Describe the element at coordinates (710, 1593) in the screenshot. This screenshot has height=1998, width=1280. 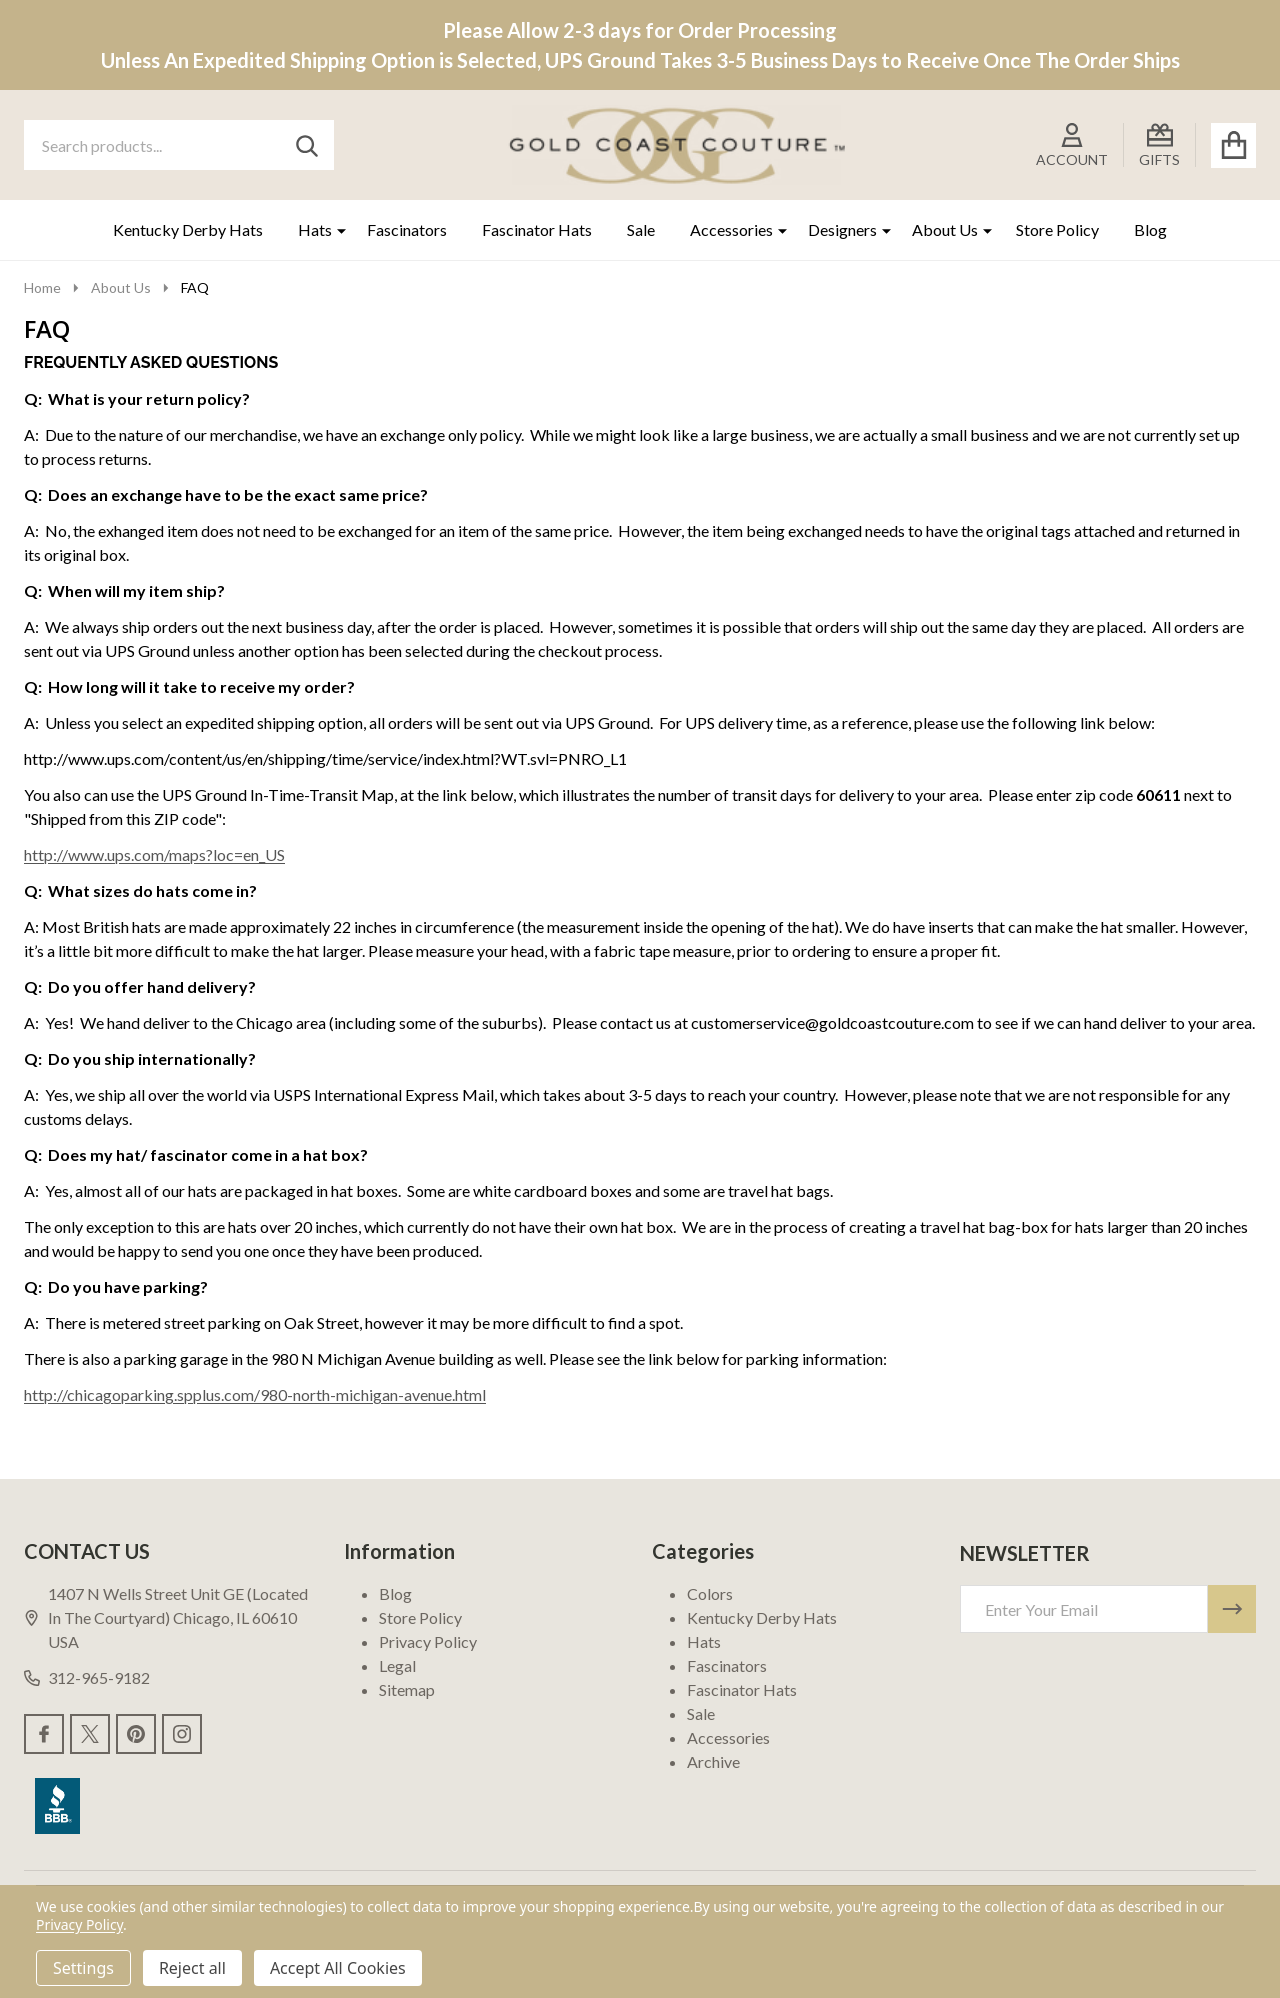
I see `Colors` at that location.